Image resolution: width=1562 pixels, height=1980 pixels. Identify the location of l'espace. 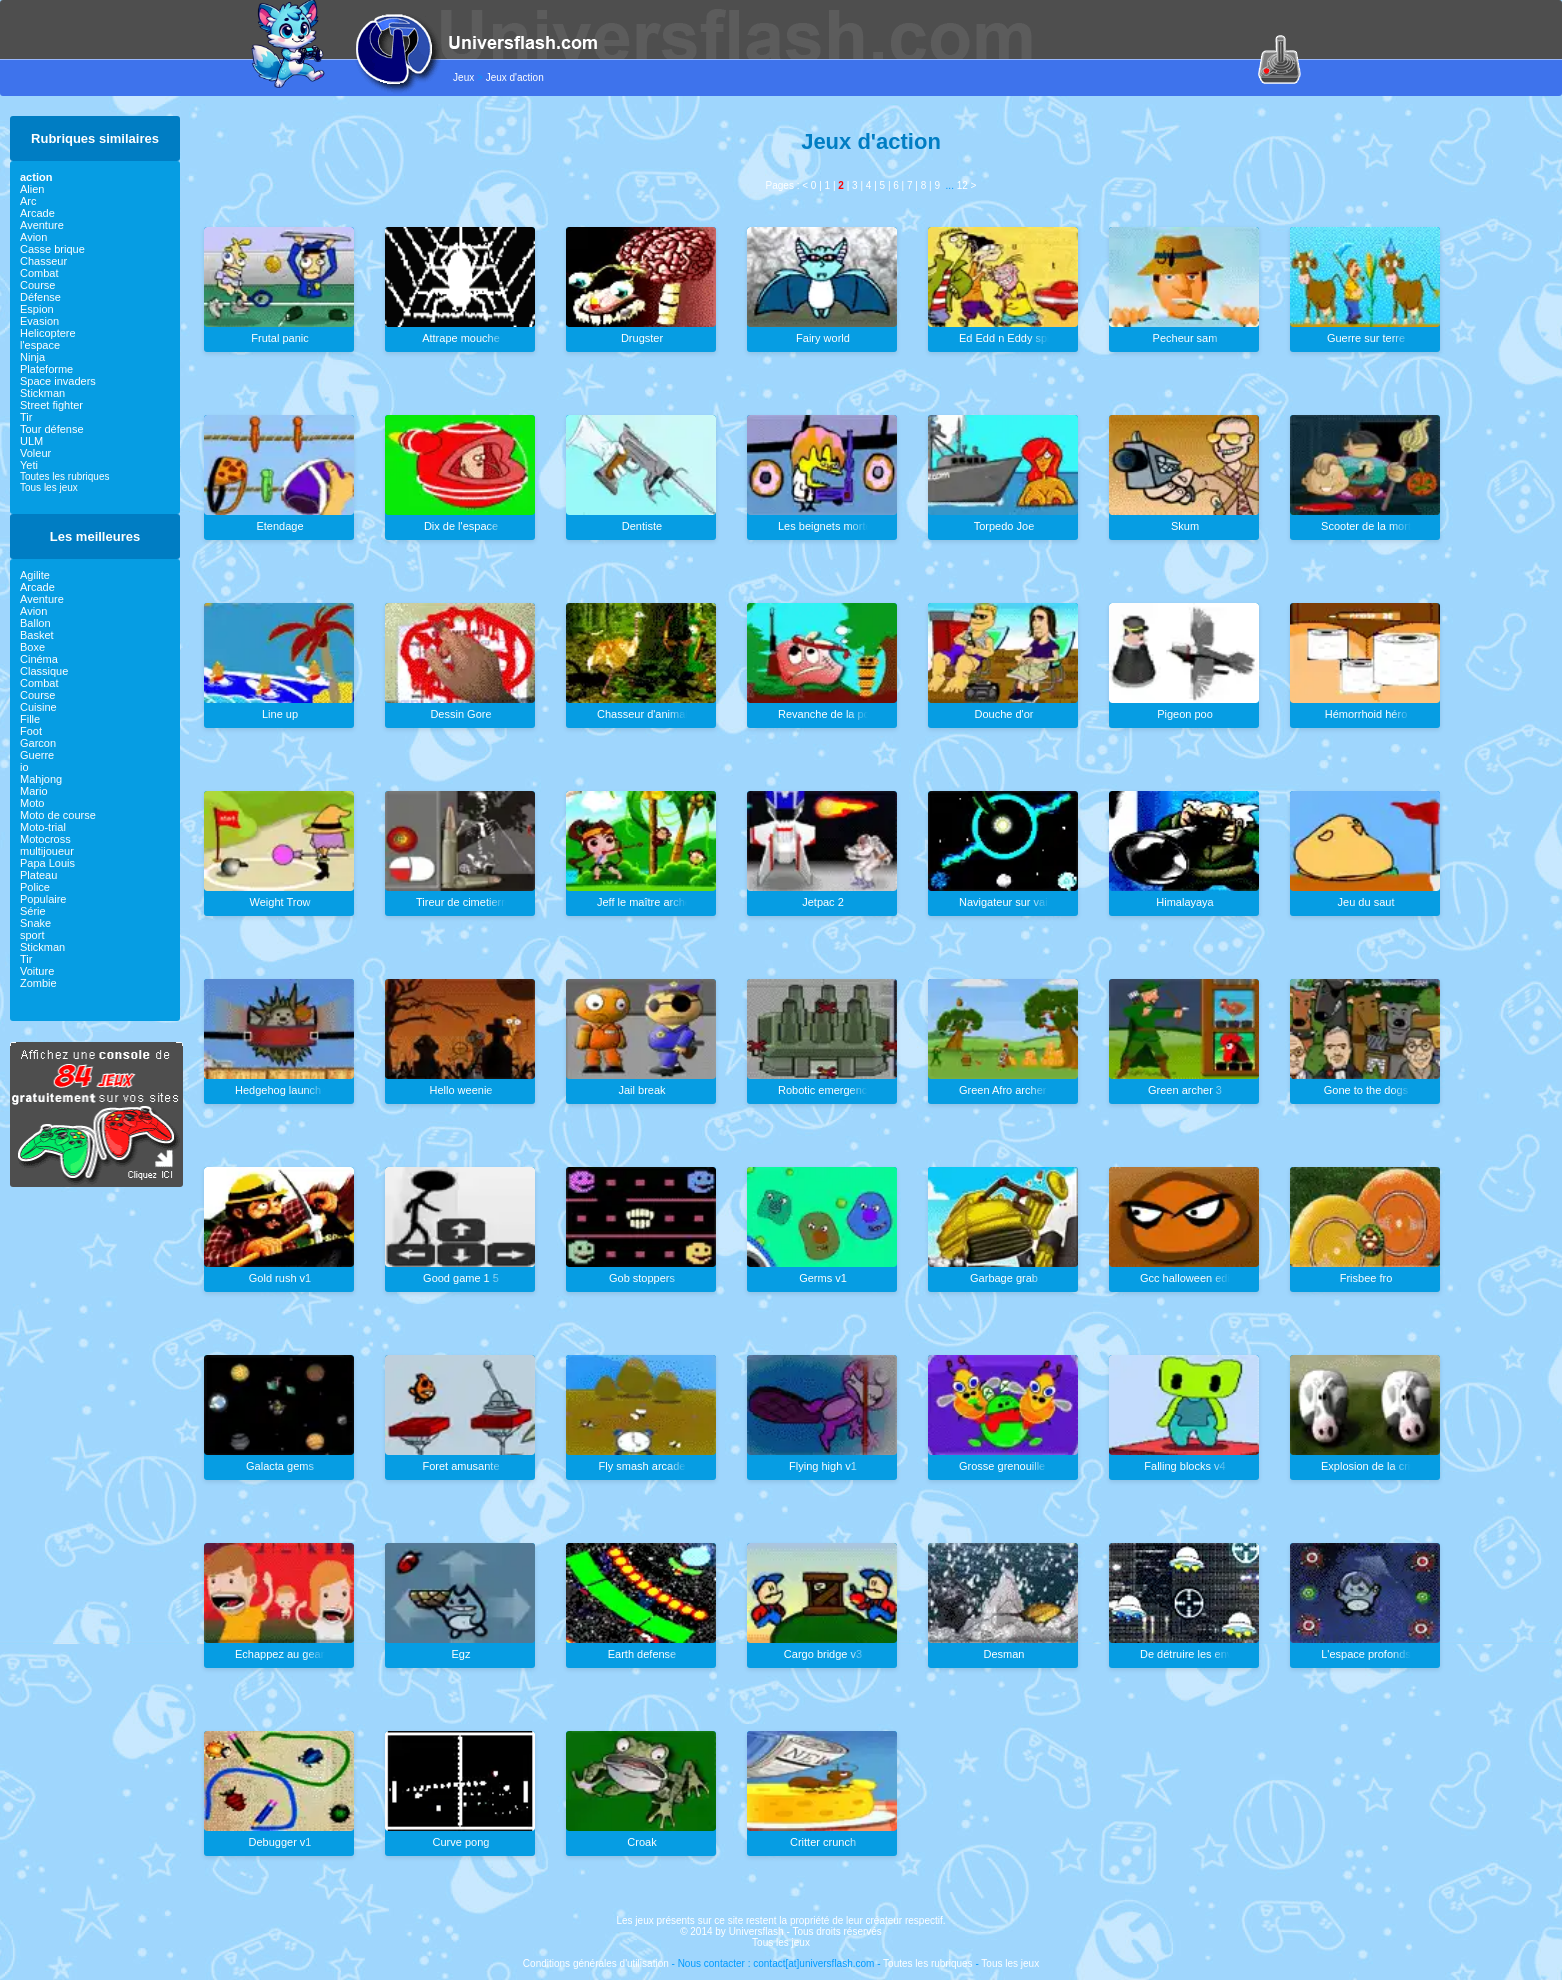
(40, 345).